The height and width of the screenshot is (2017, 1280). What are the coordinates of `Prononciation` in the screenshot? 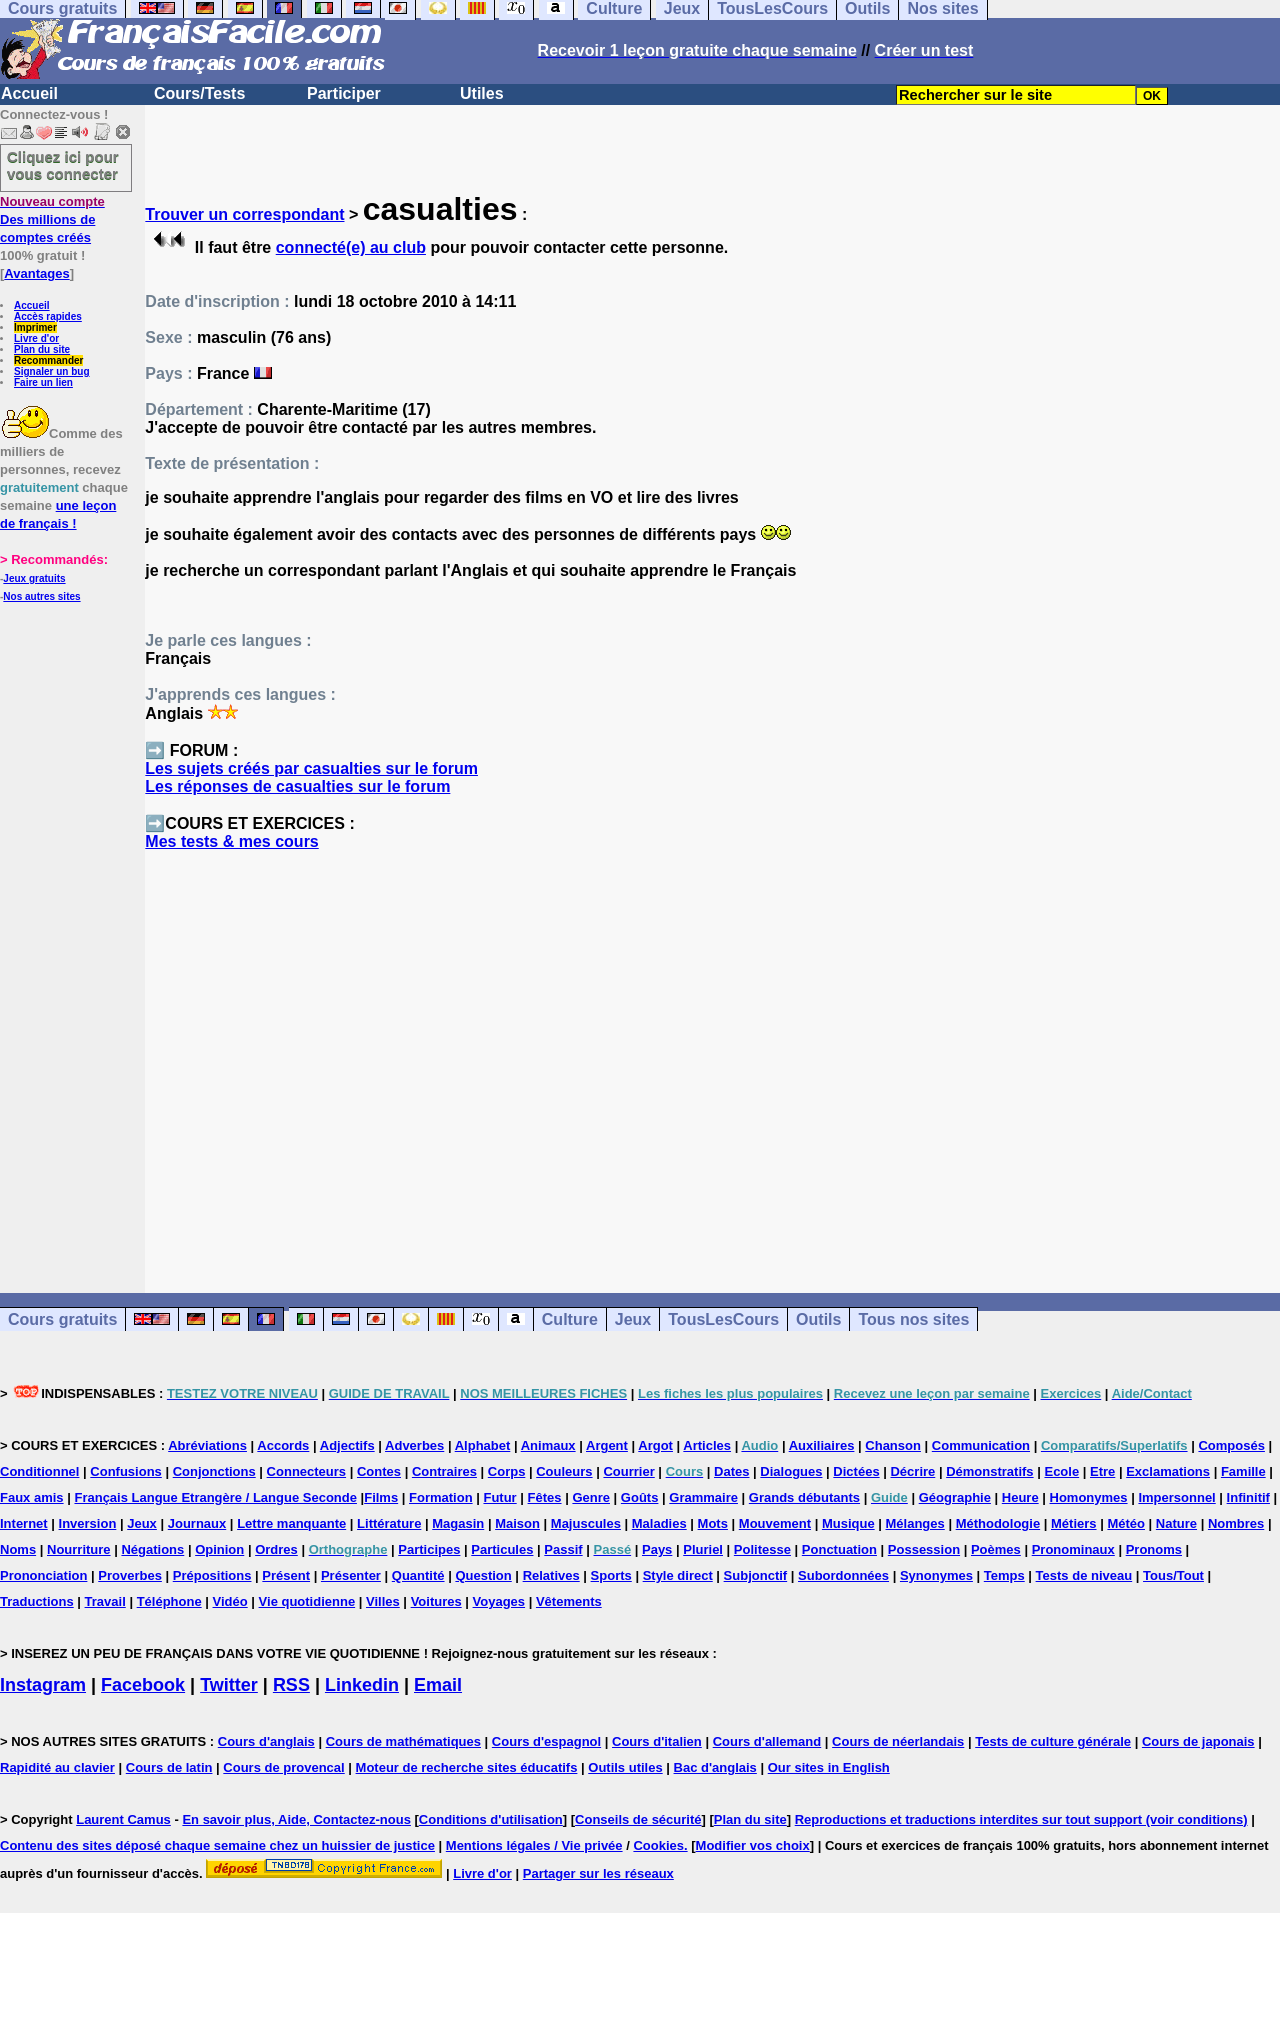 It's located at (43, 1575).